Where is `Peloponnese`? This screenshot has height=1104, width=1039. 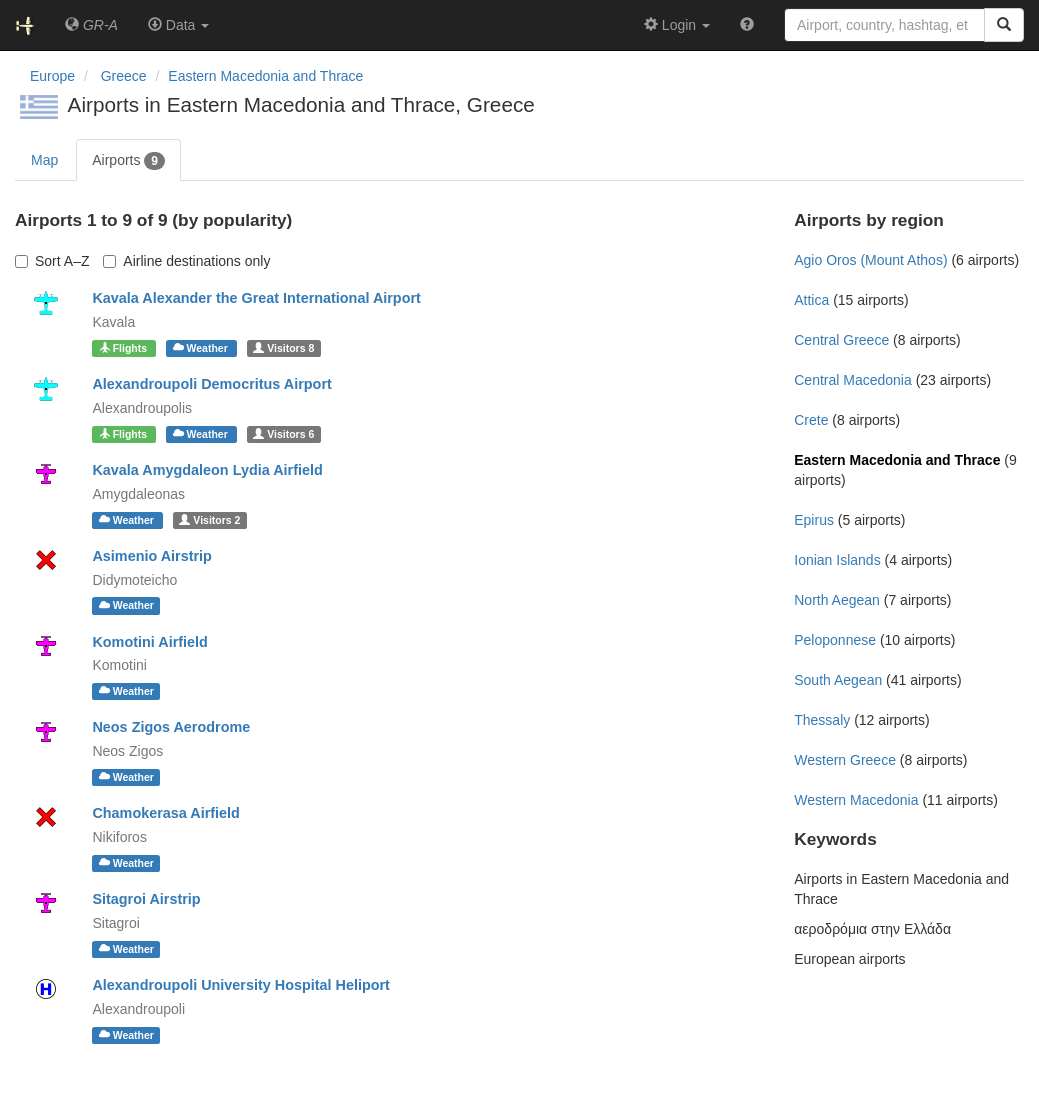 Peloponnese is located at coordinates (835, 640).